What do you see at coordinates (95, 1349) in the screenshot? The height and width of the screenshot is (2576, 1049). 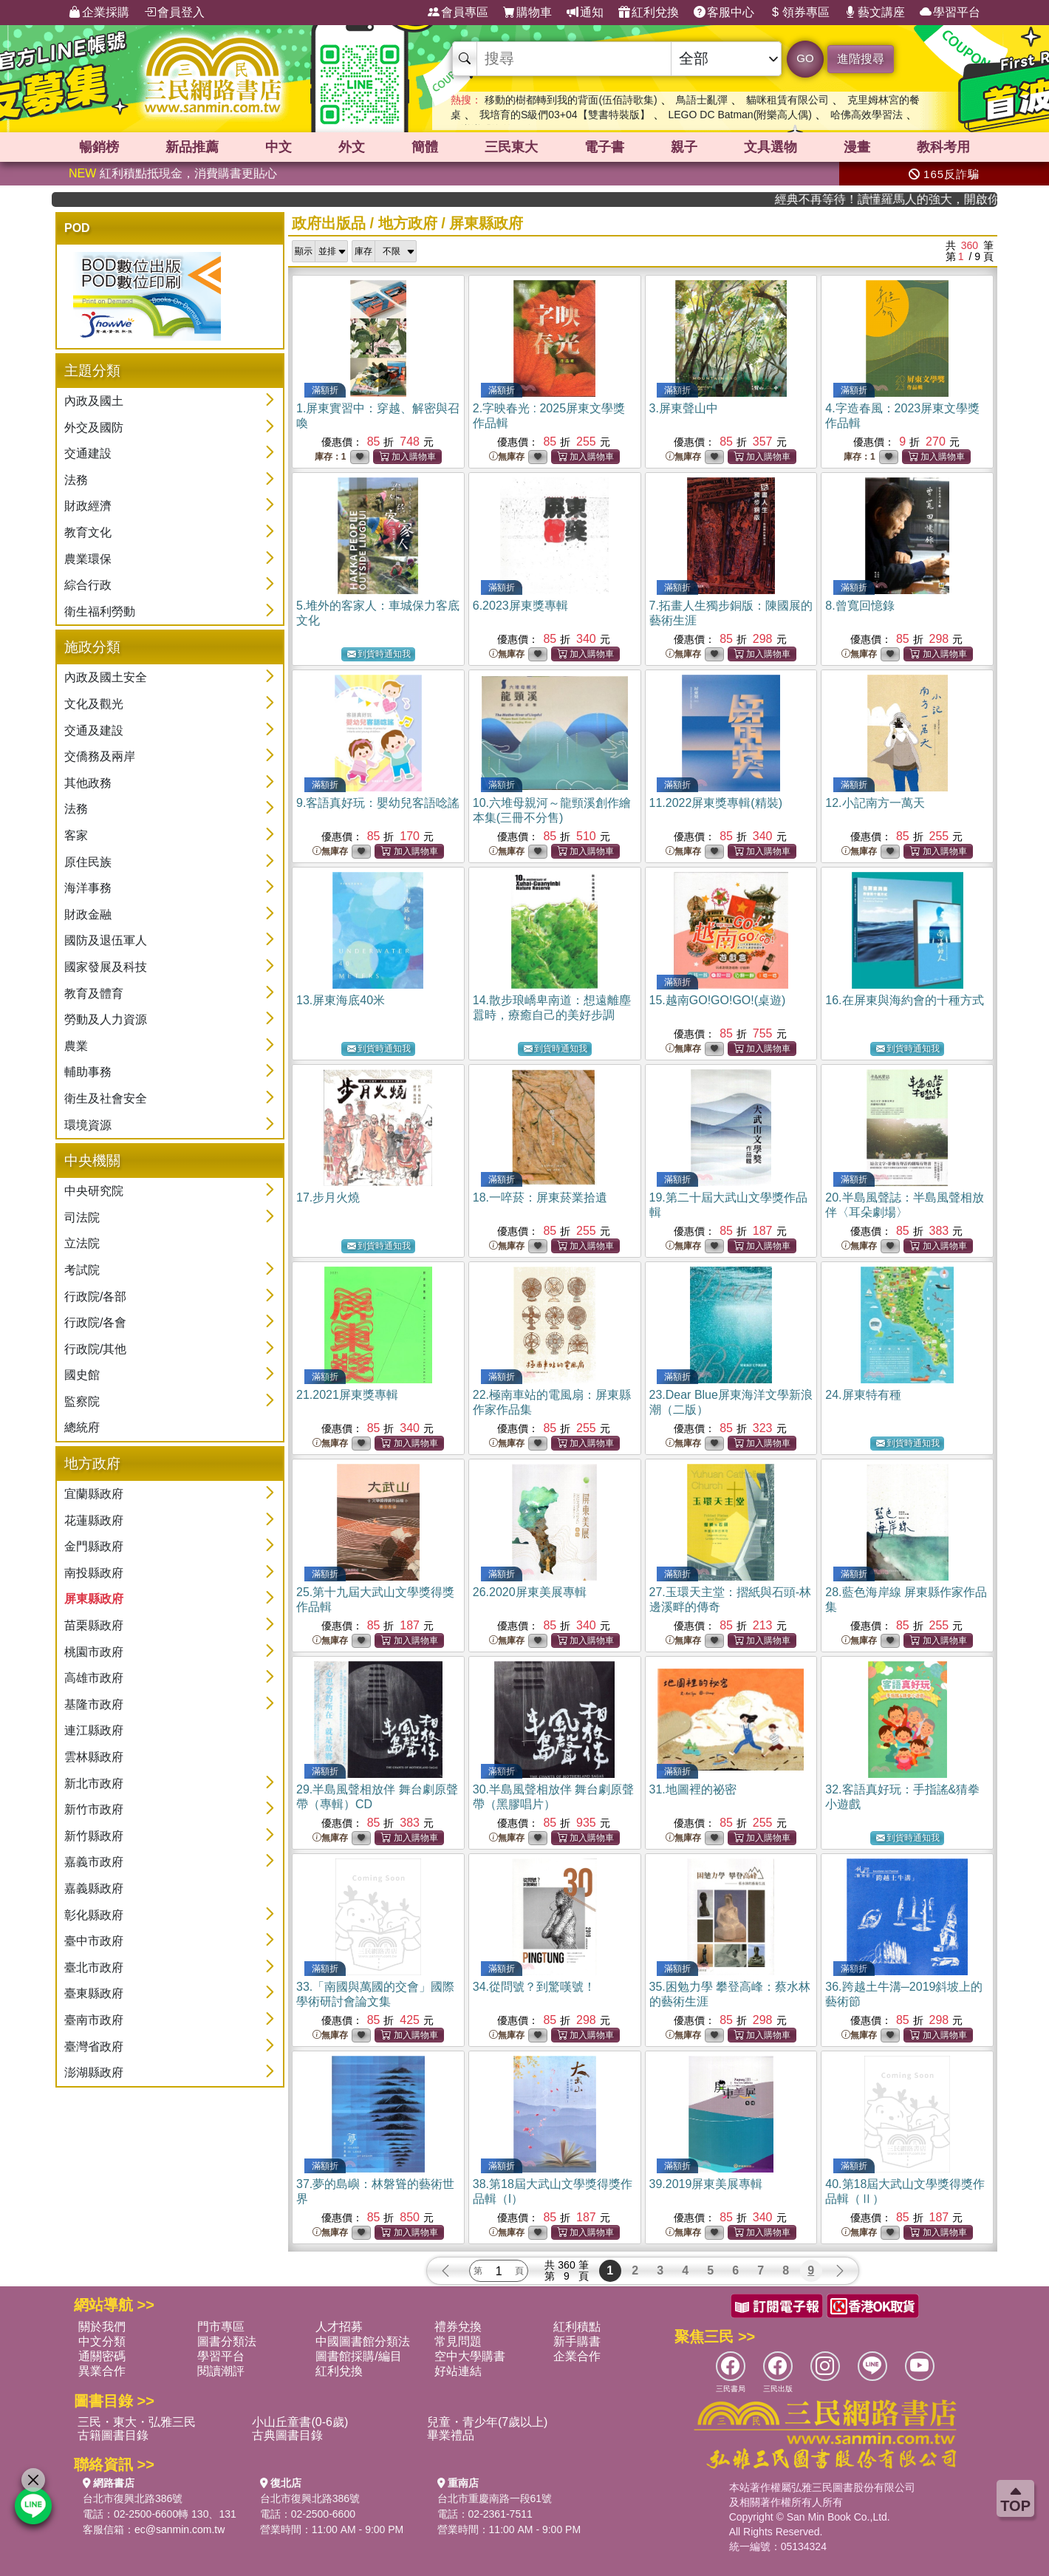 I see `行政院/其他` at bounding box center [95, 1349].